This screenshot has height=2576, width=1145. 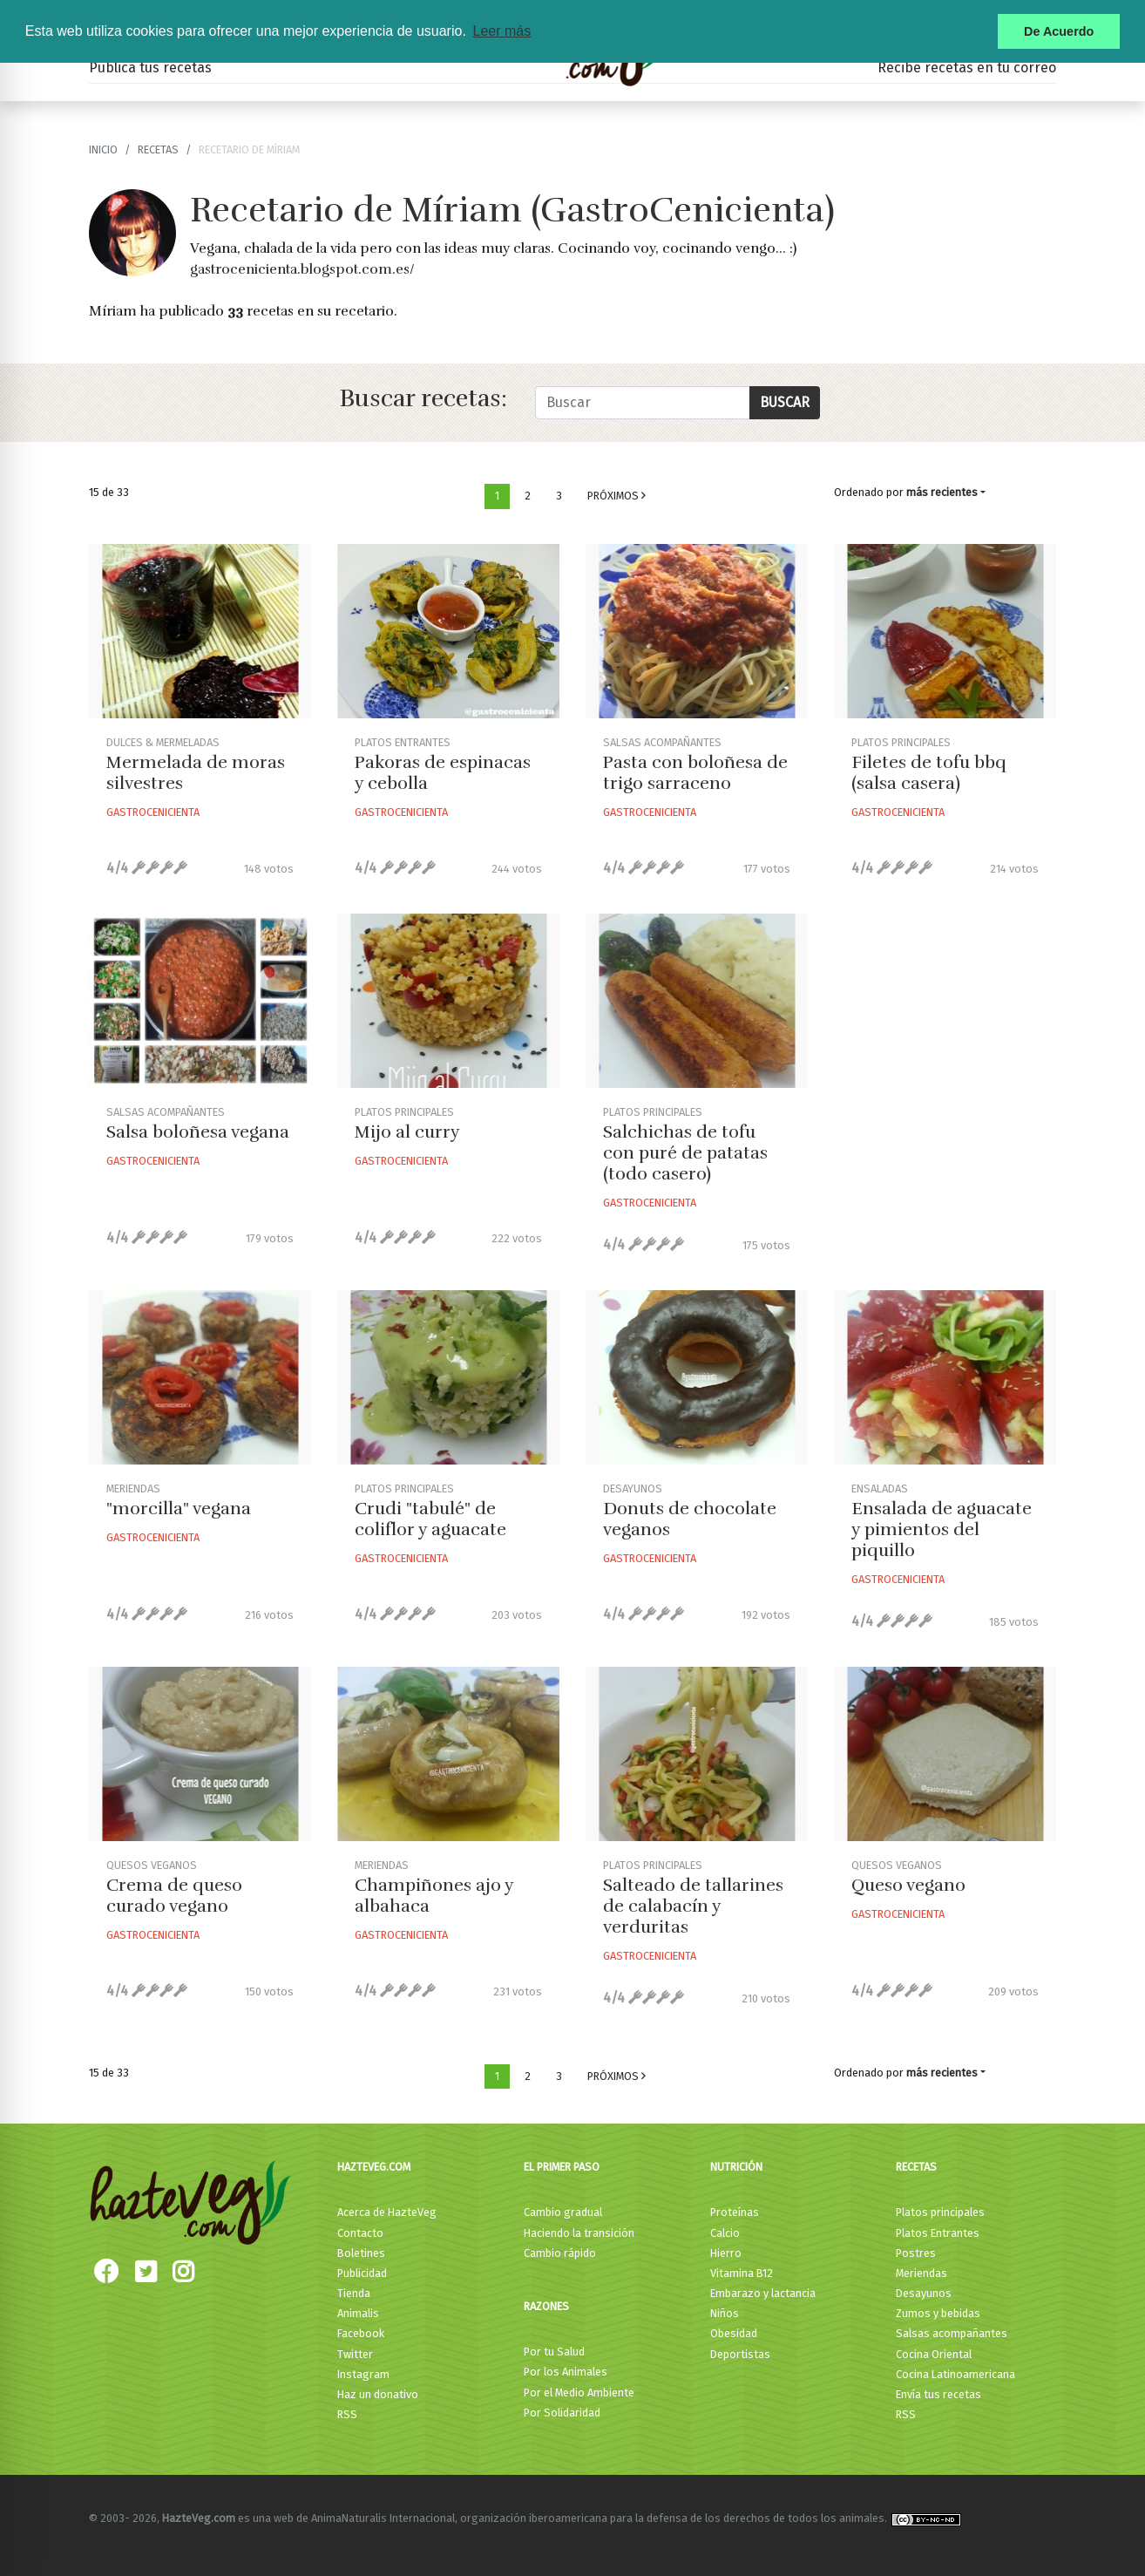 What do you see at coordinates (407, 1132) in the screenshot?
I see `Mijo al curry` at bounding box center [407, 1132].